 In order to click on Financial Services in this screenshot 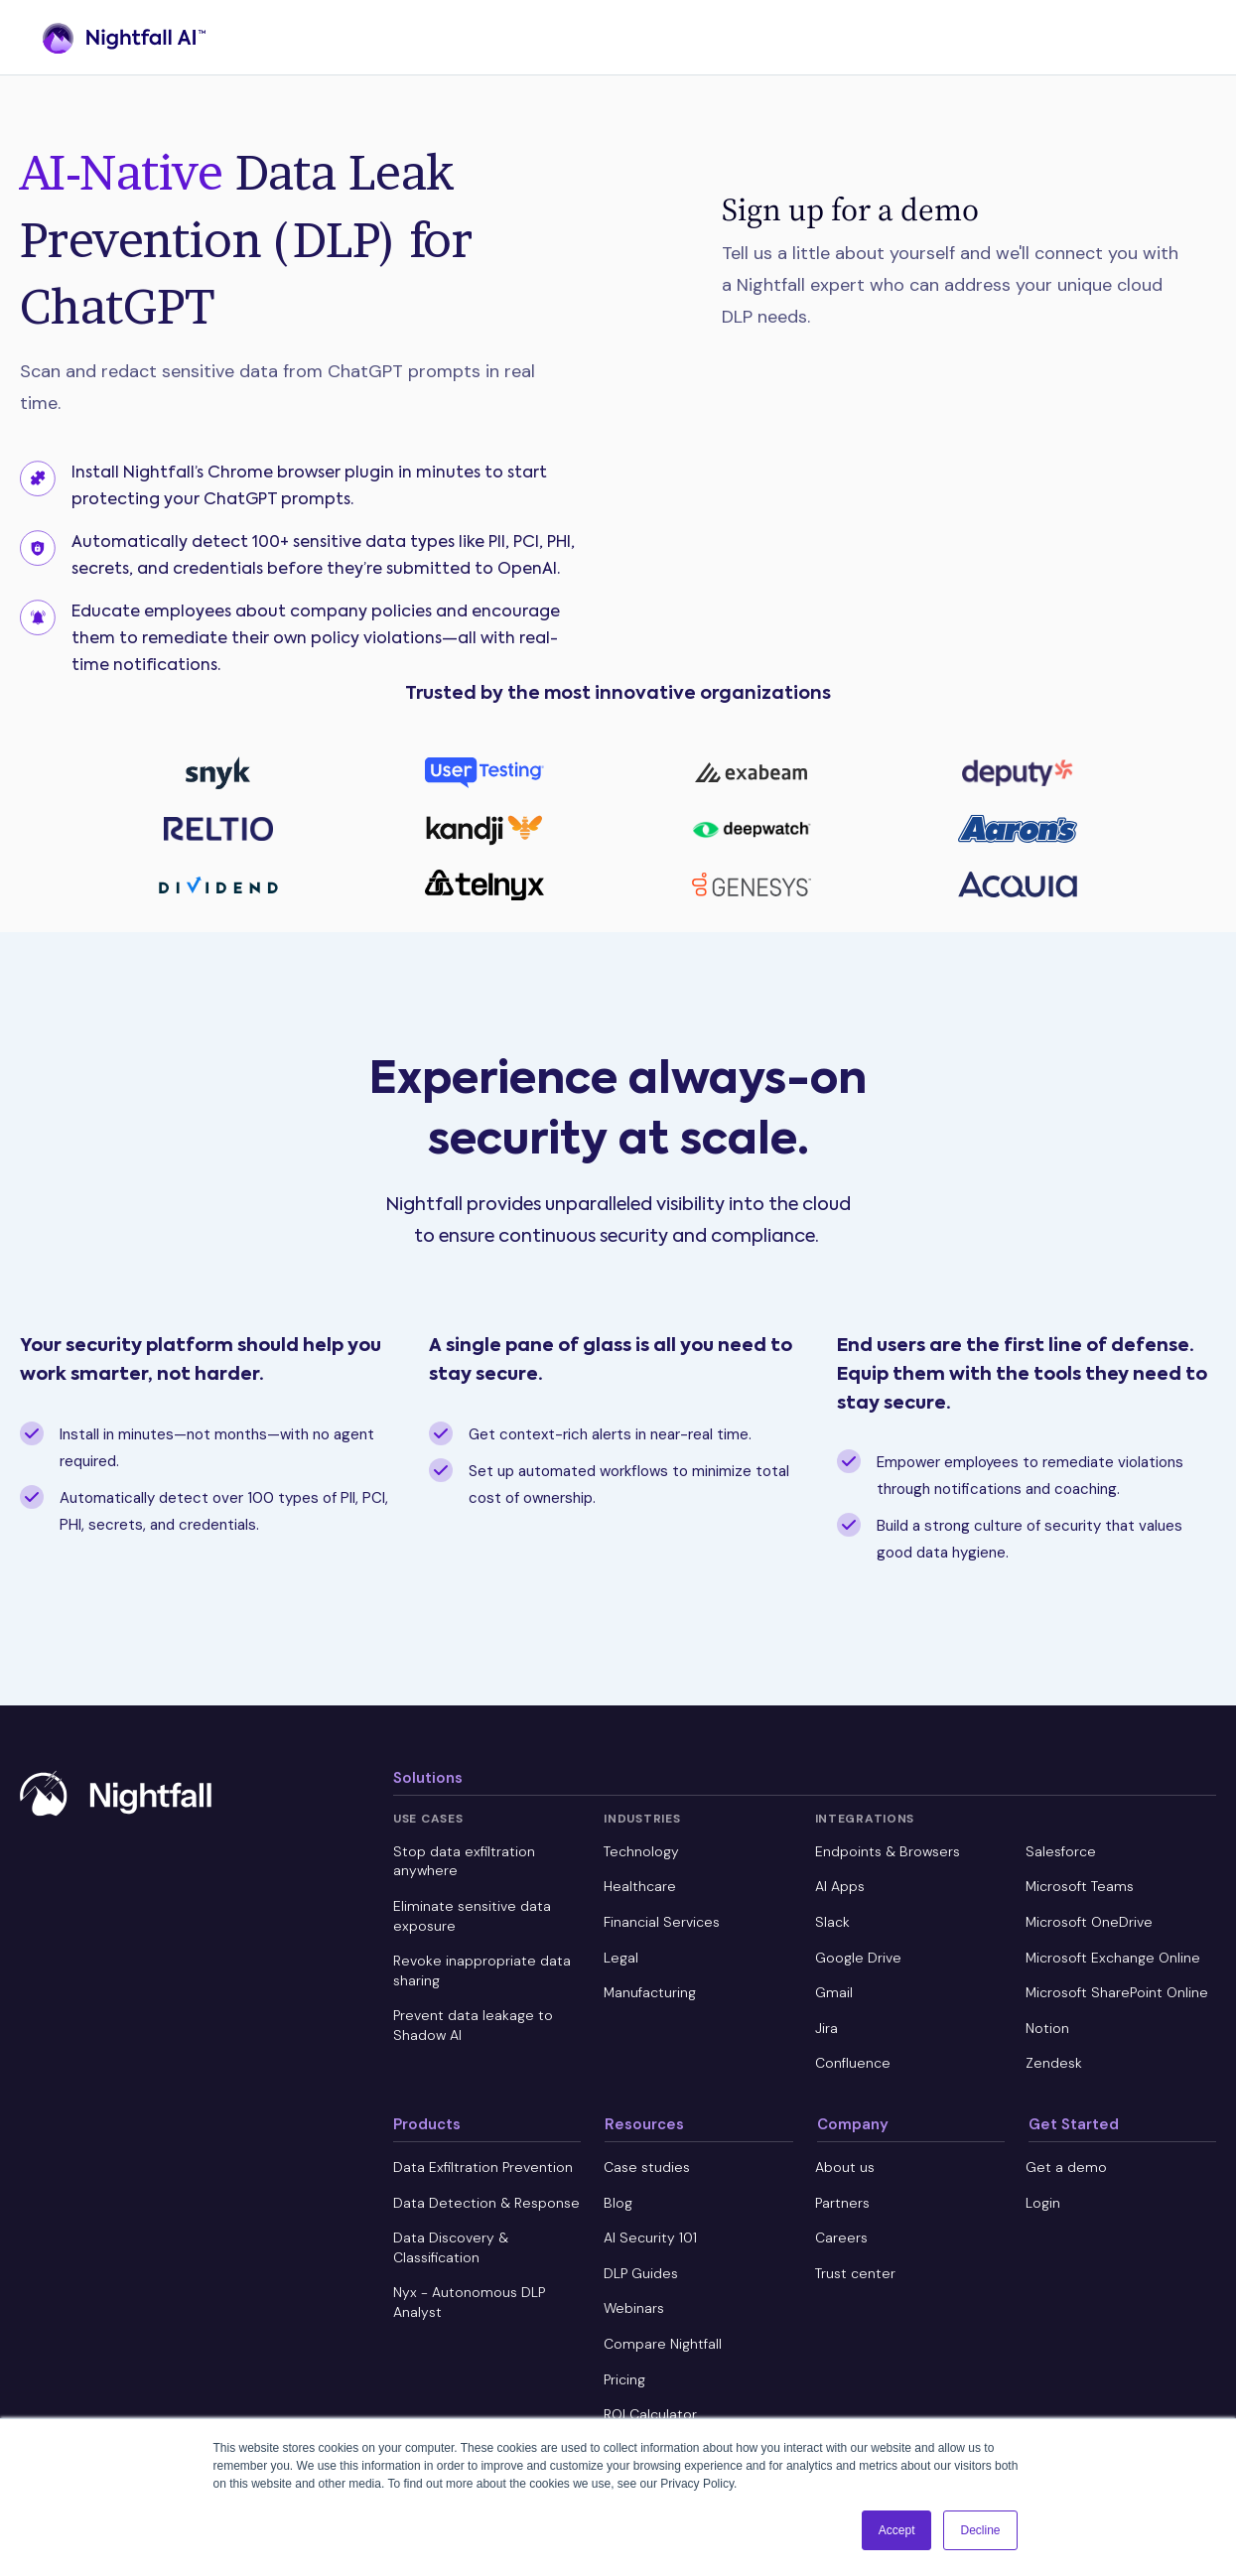, I will do `click(662, 1922)`.